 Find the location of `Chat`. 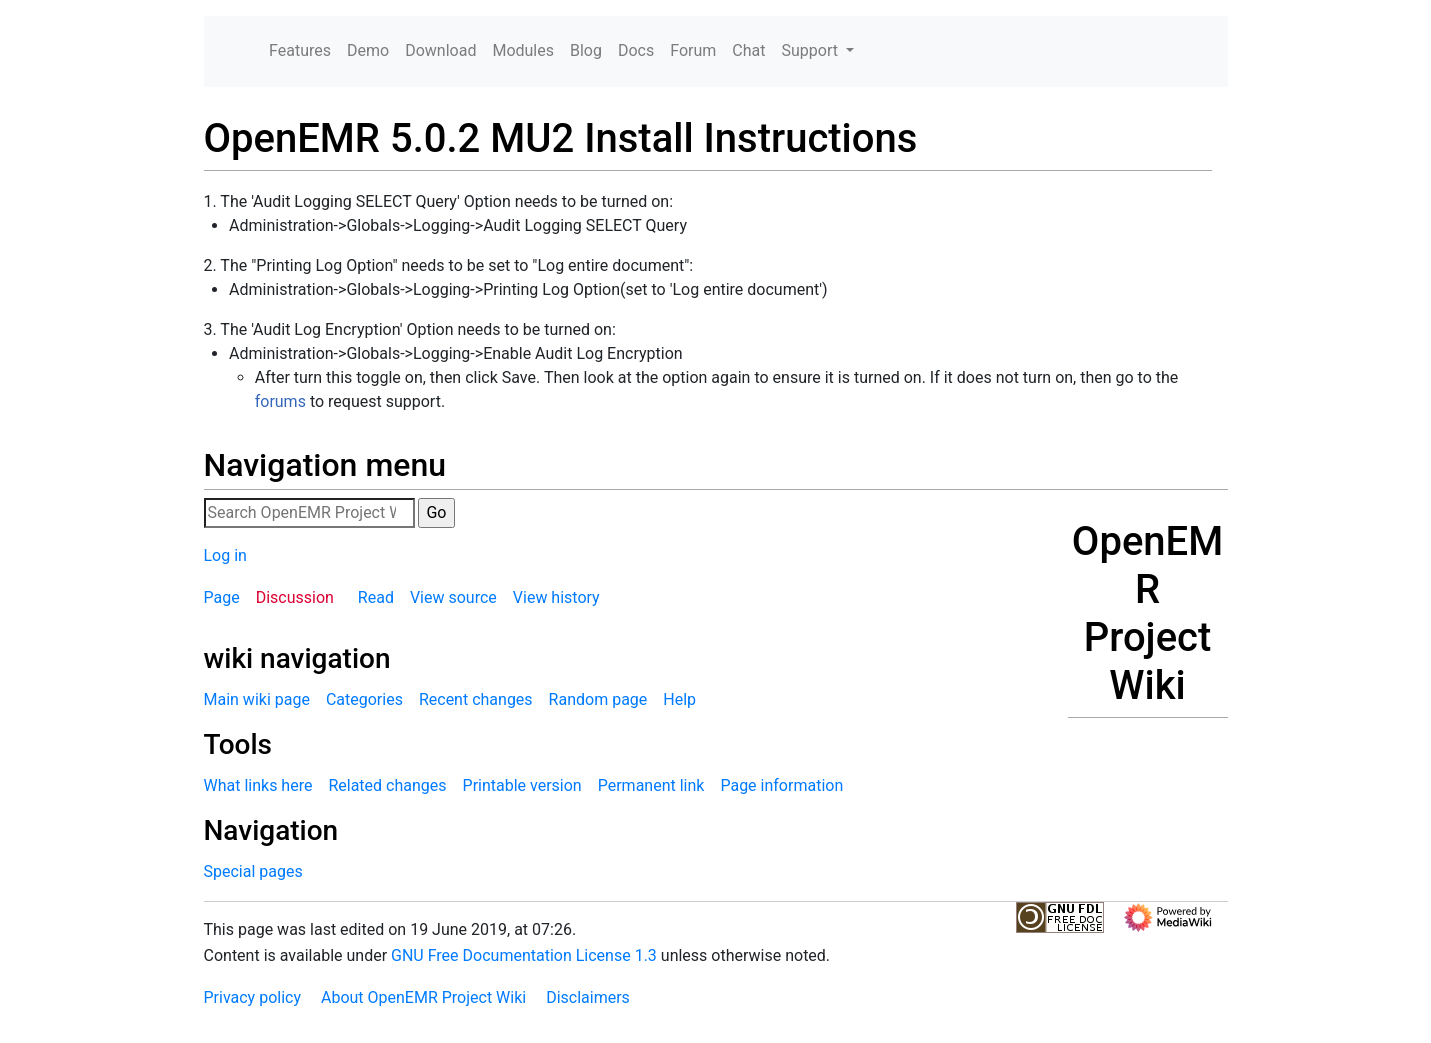

Chat is located at coordinates (748, 50).